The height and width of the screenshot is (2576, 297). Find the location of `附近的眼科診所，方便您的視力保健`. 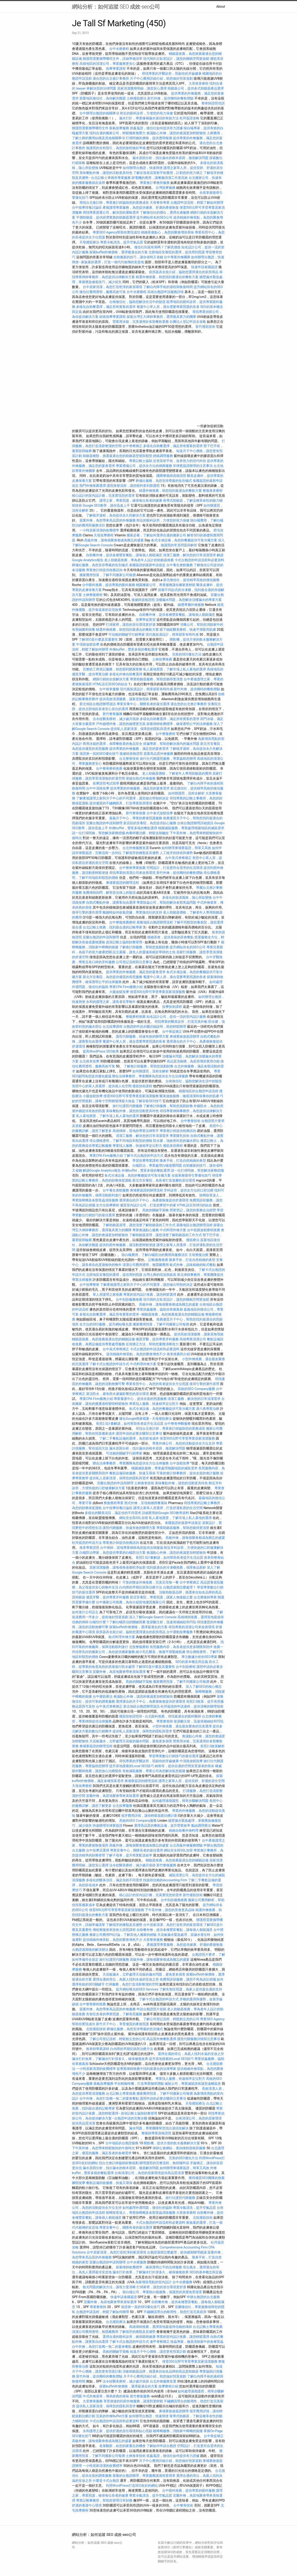

附近的眼科診所，方便您的視力保健 is located at coordinates (146, 113).